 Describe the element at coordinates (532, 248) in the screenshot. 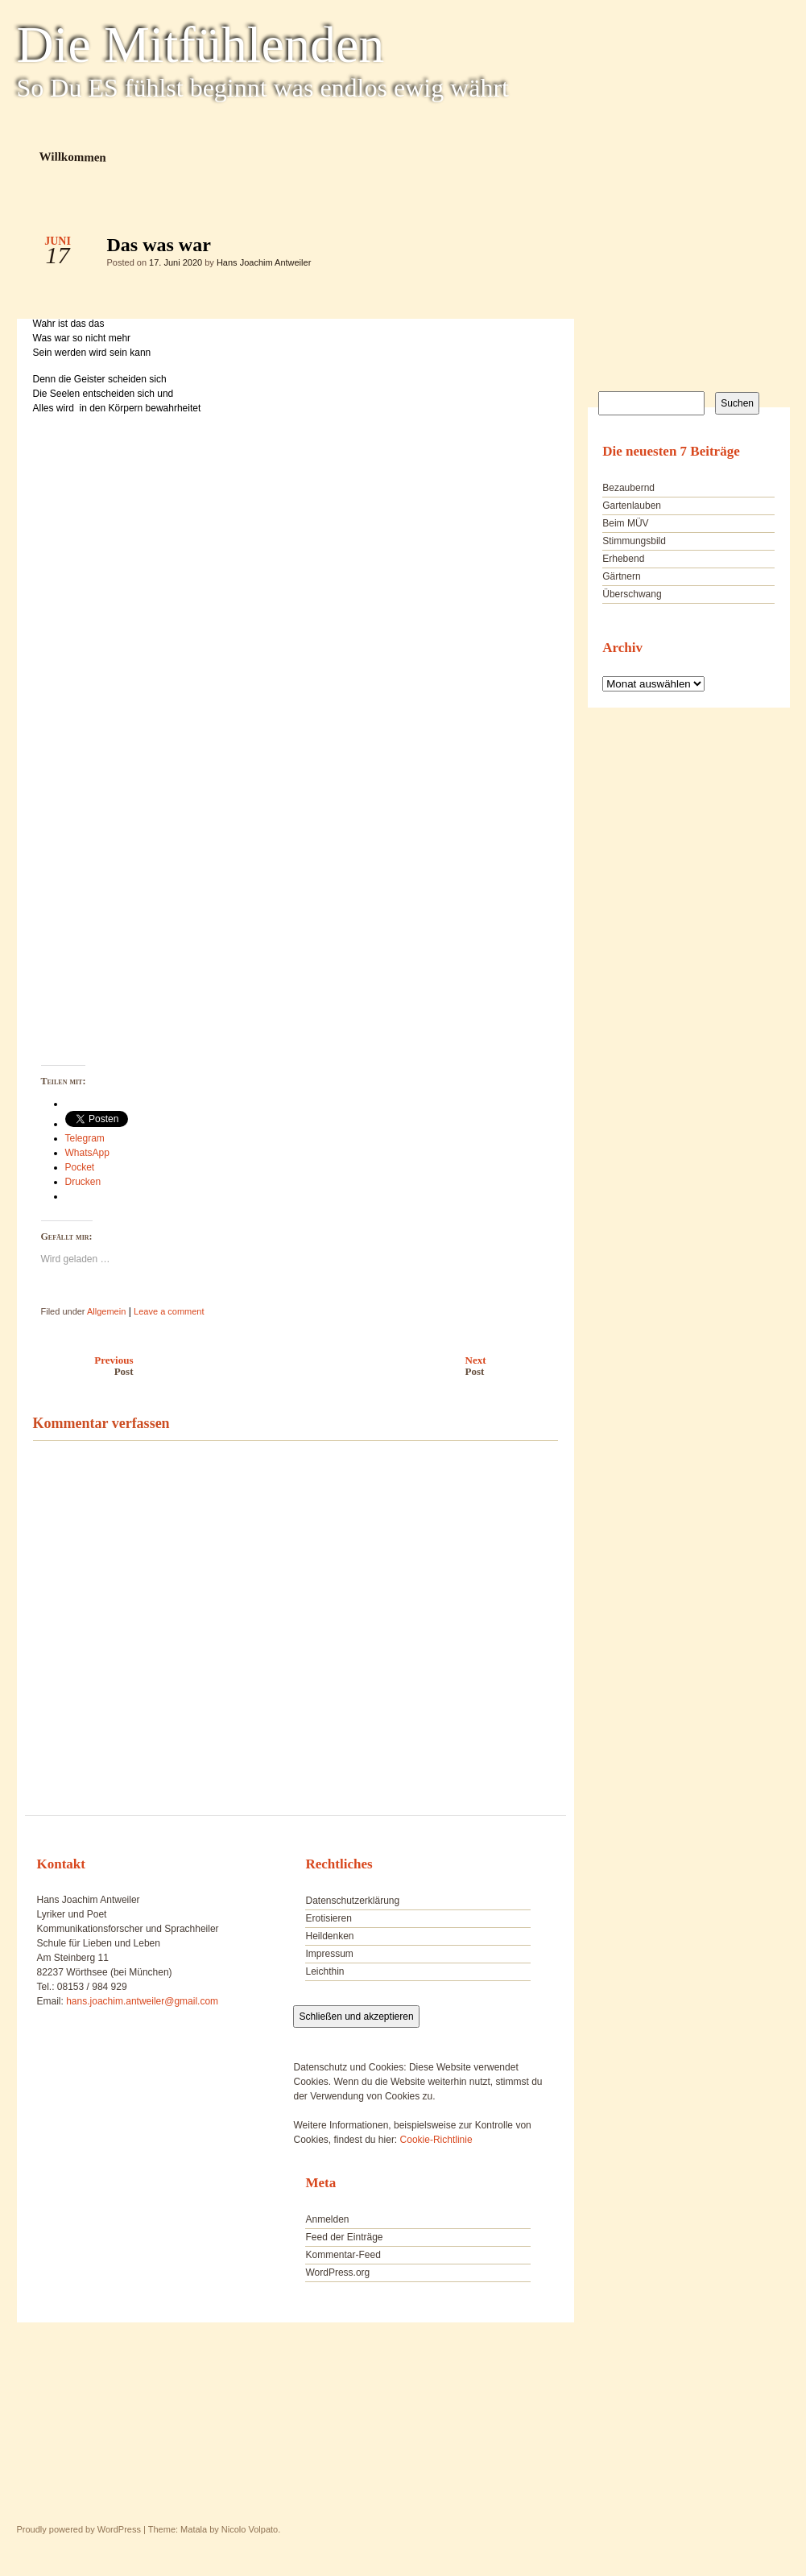

I see `Das was war` at that location.